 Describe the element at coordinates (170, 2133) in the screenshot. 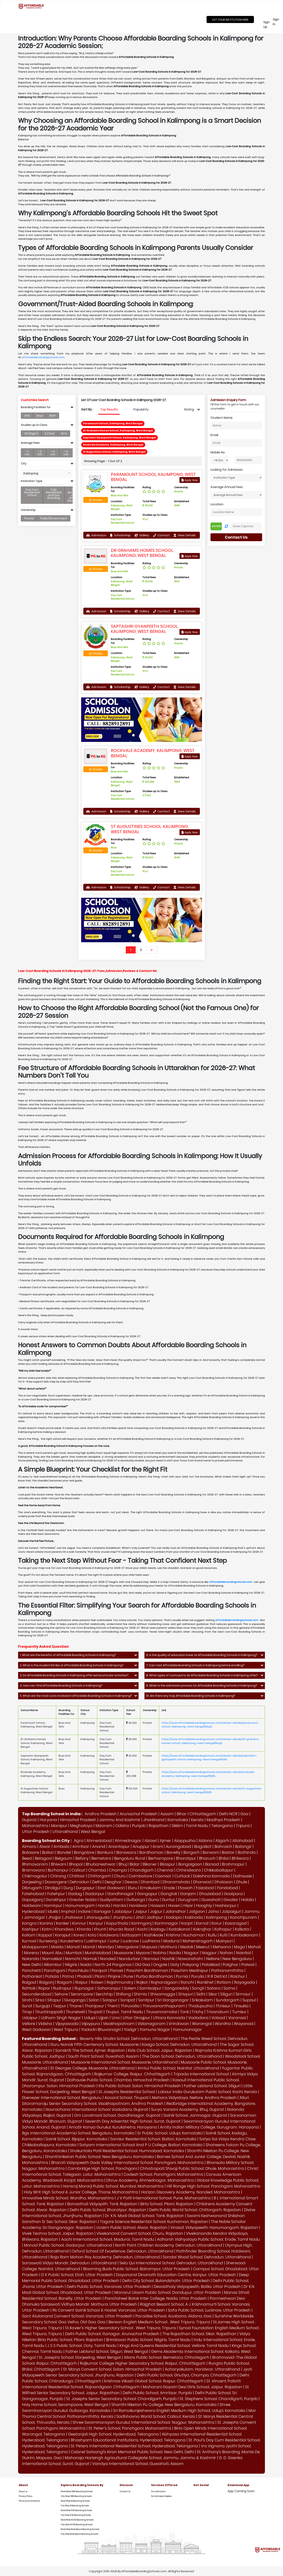

I see `Sr Public School, Udupi, Karnataka` at that location.